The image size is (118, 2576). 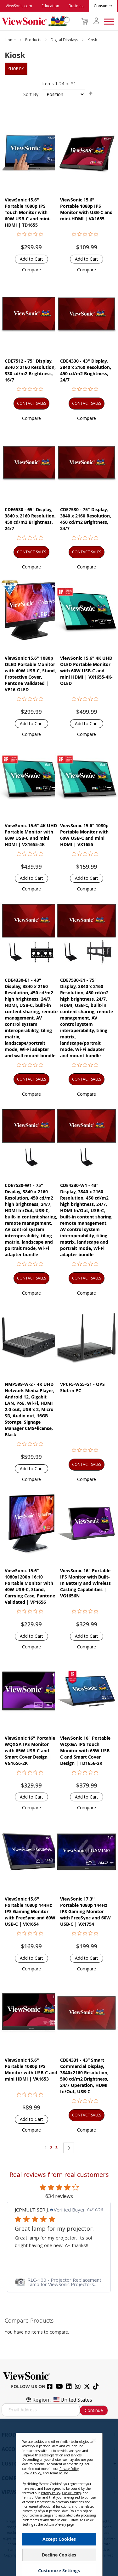 I want to click on ViewSonic 15.6" Portable 1080p IPS Touch Monitor with 60W USB-C and mini-HDMI | TD1655, so click(x=28, y=212).